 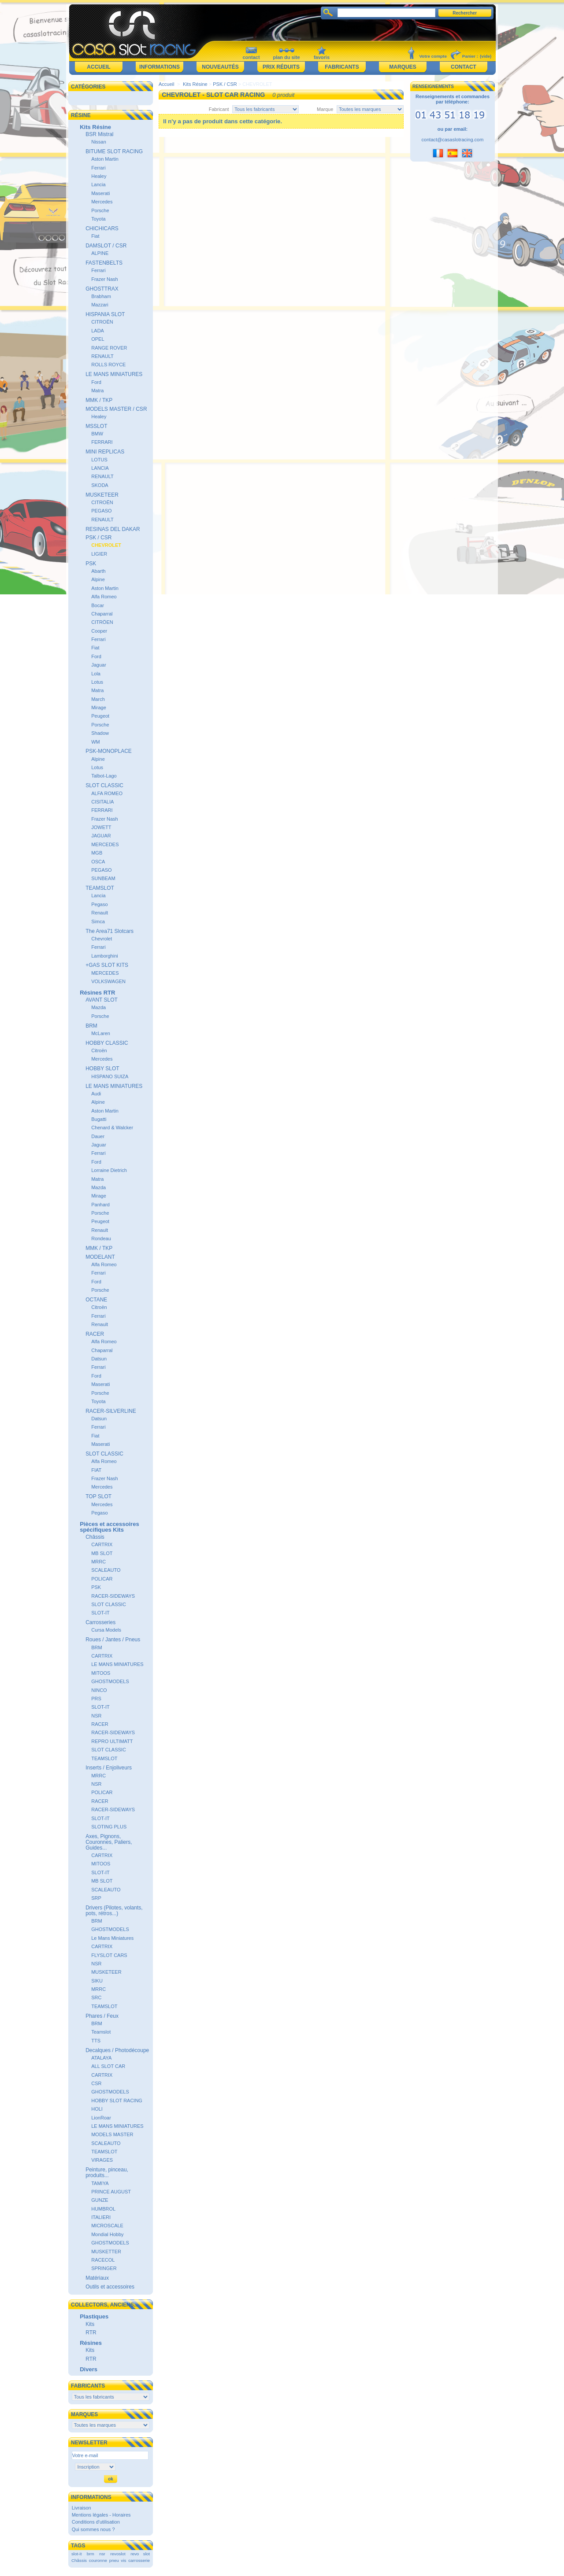 I want to click on MB SLOT, so click(x=101, y=1553).